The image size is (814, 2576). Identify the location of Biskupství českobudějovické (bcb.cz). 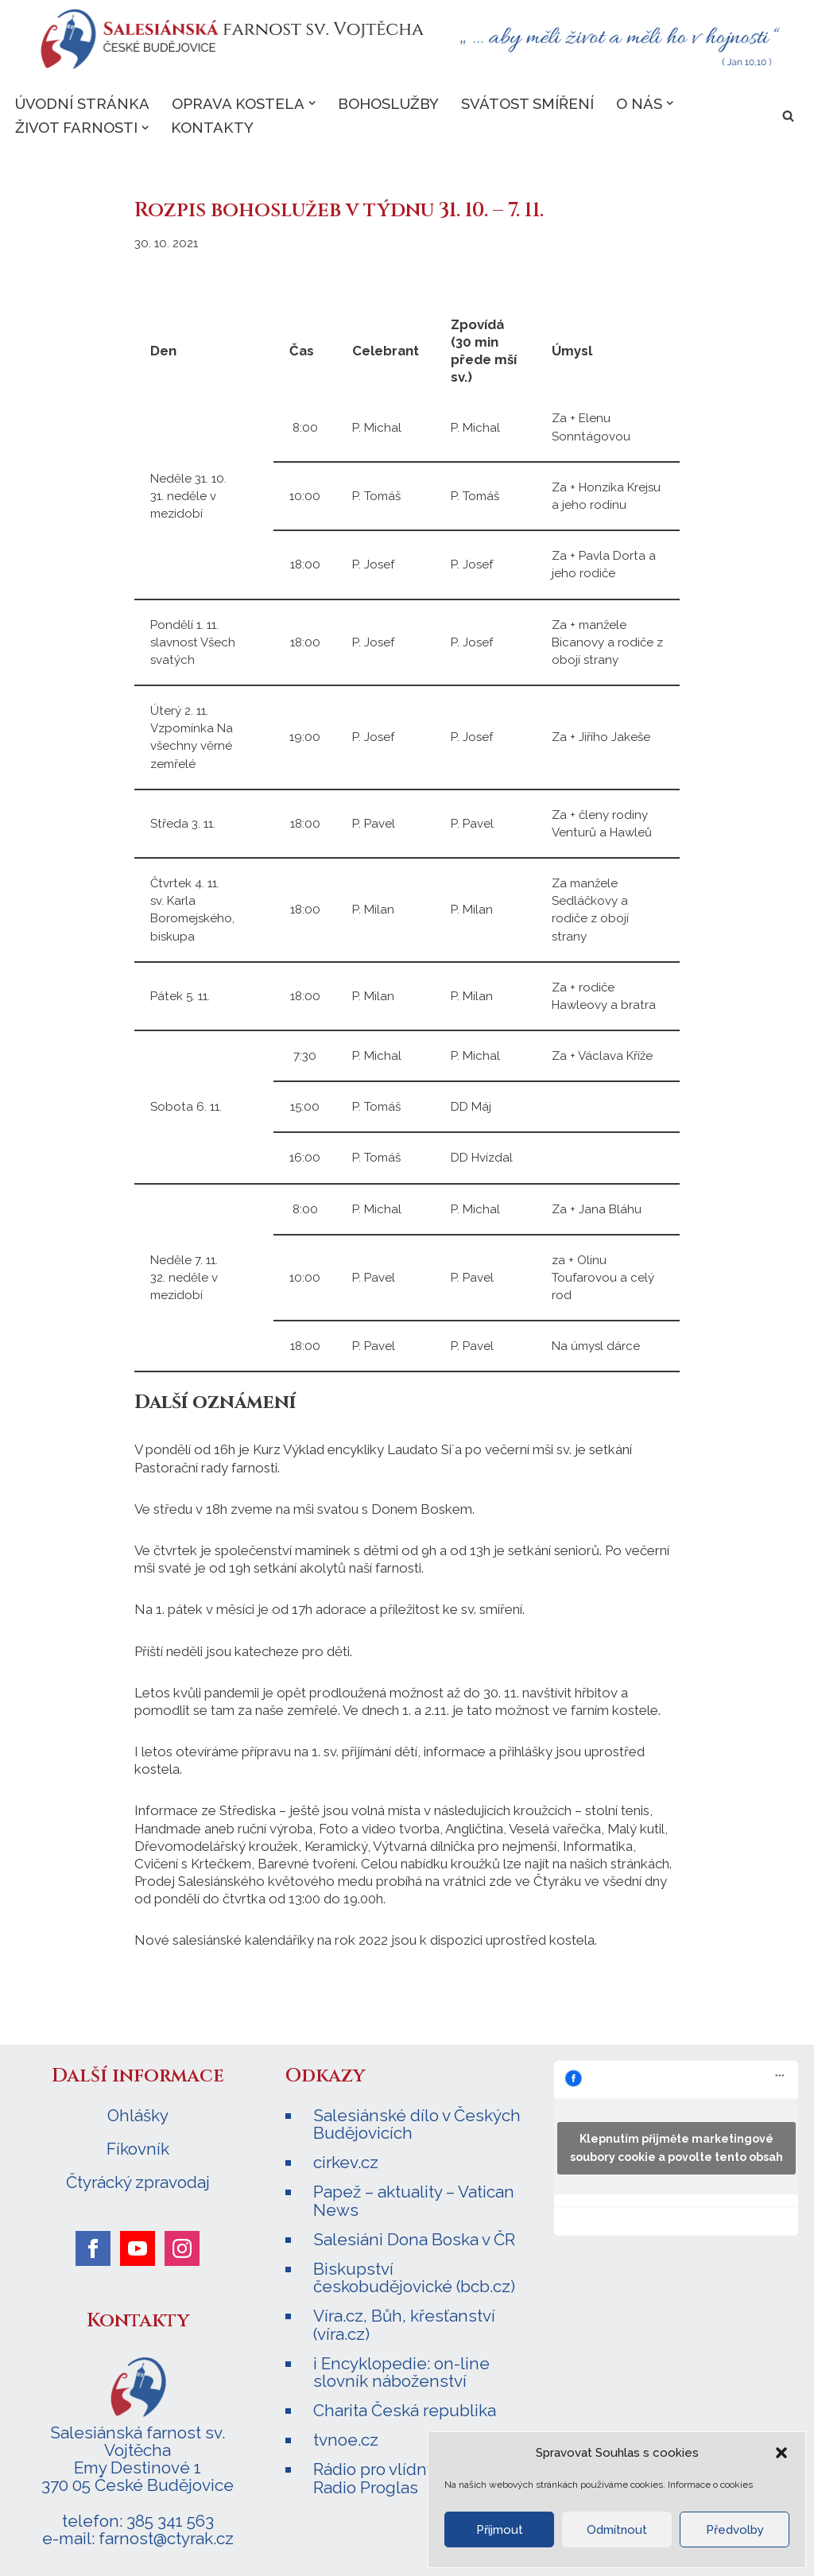
(414, 2274).